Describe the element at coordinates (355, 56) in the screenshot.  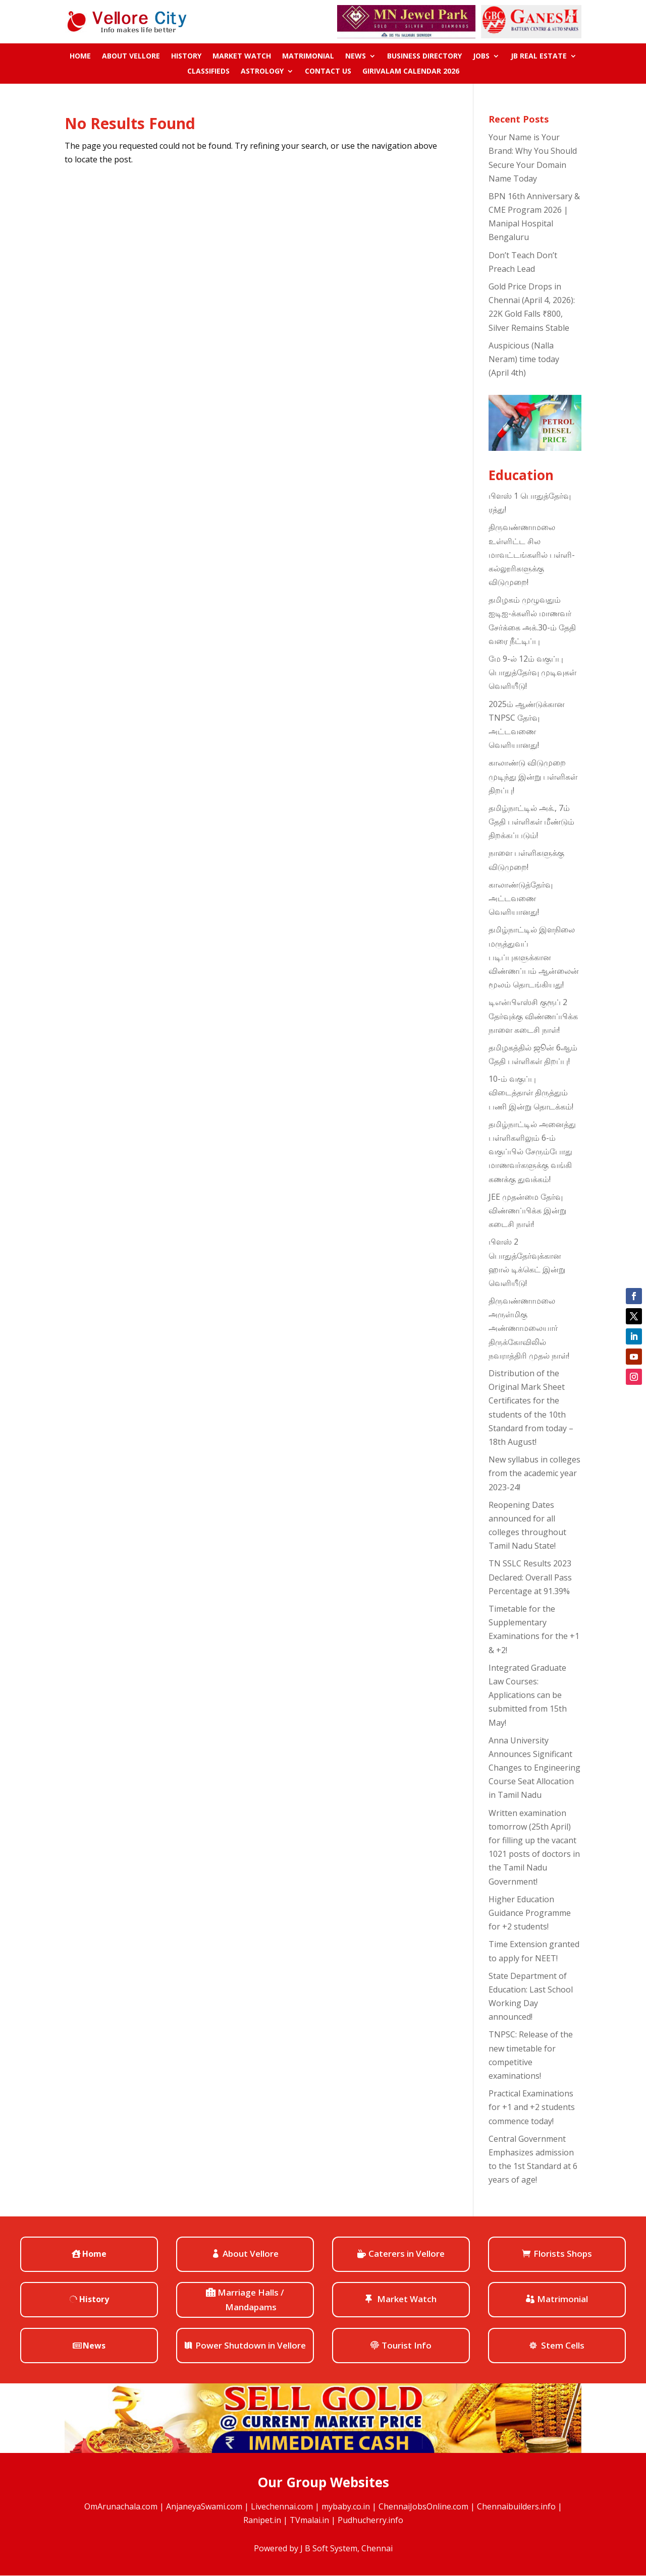
I see `News` at that location.